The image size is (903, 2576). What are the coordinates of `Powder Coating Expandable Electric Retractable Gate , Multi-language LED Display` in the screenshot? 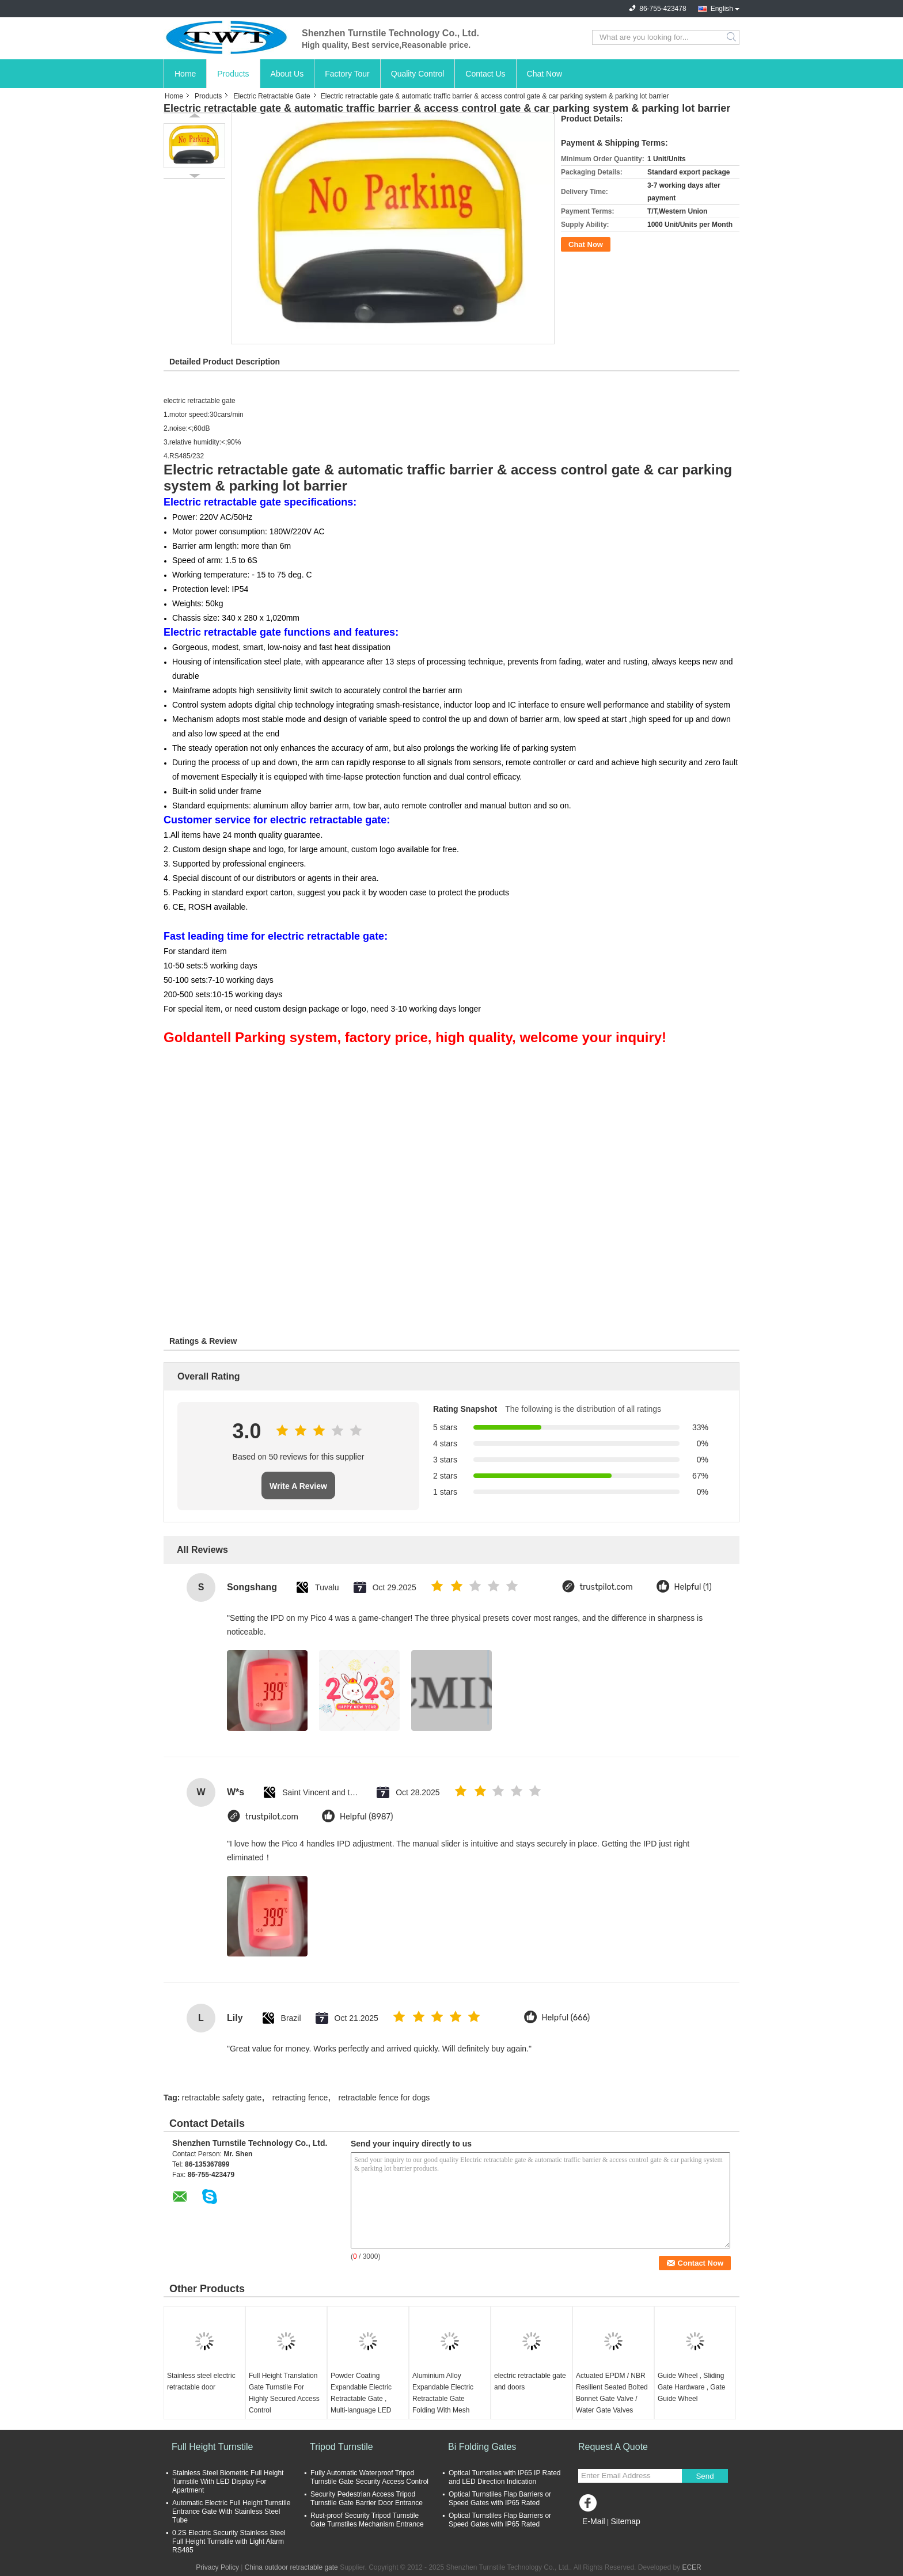 It's located at (361, 2399).